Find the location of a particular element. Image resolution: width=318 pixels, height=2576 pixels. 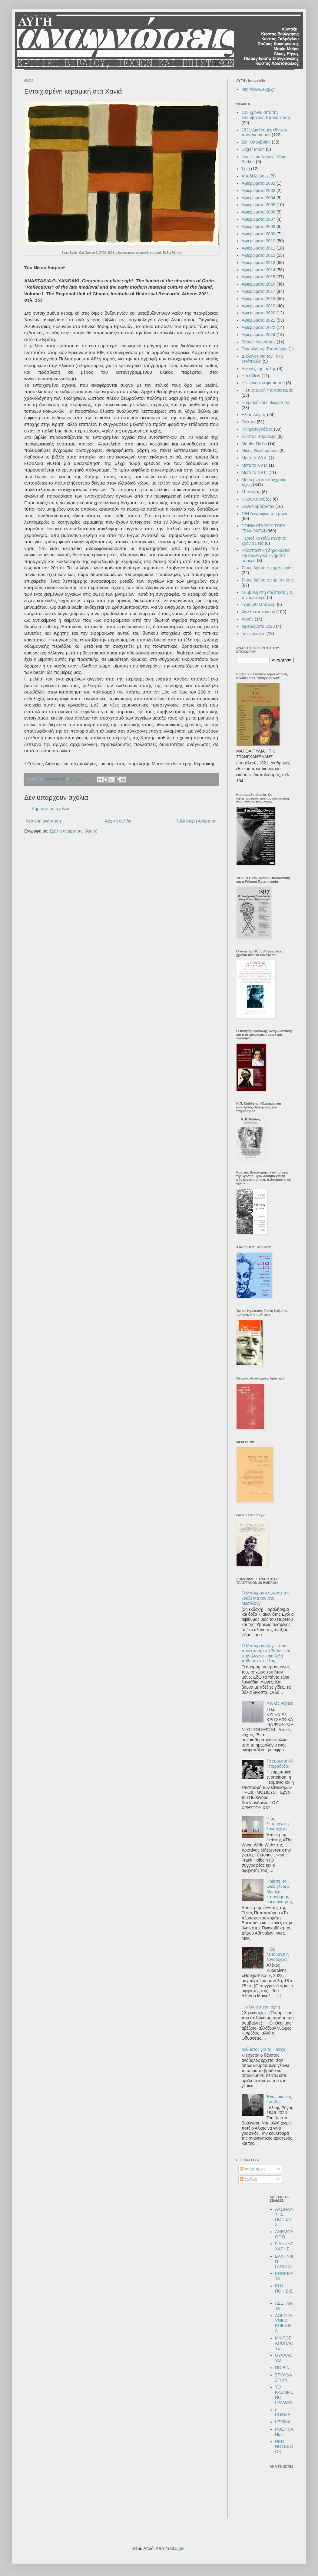

Ριζοσπαστική δημοκρατία και συλλογικά κινήματα σήμερα is located at coordinates (266, 555).